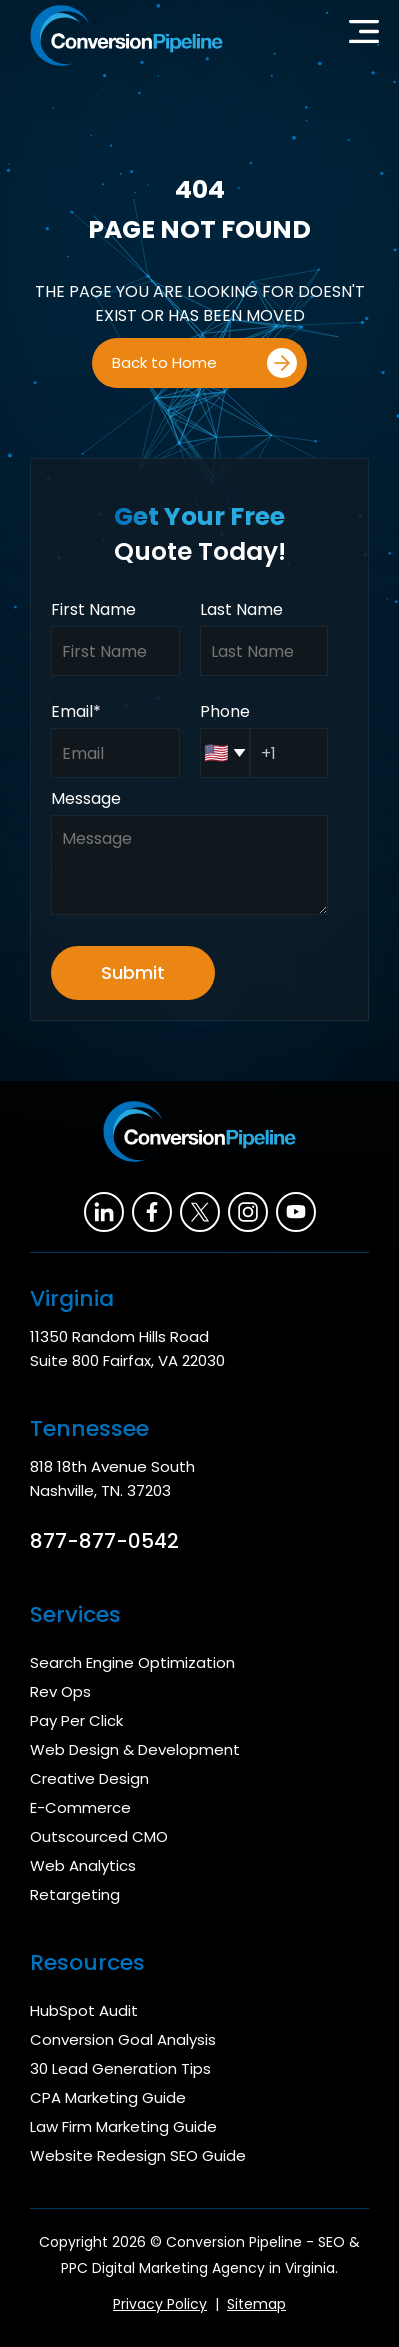 The width and height of the screenshot is (399, 2347). What do you see at coordinates (123, 2039) in the screenshot?
I see `Conversion Goal Analysis` at bounding box center [123, 2039].